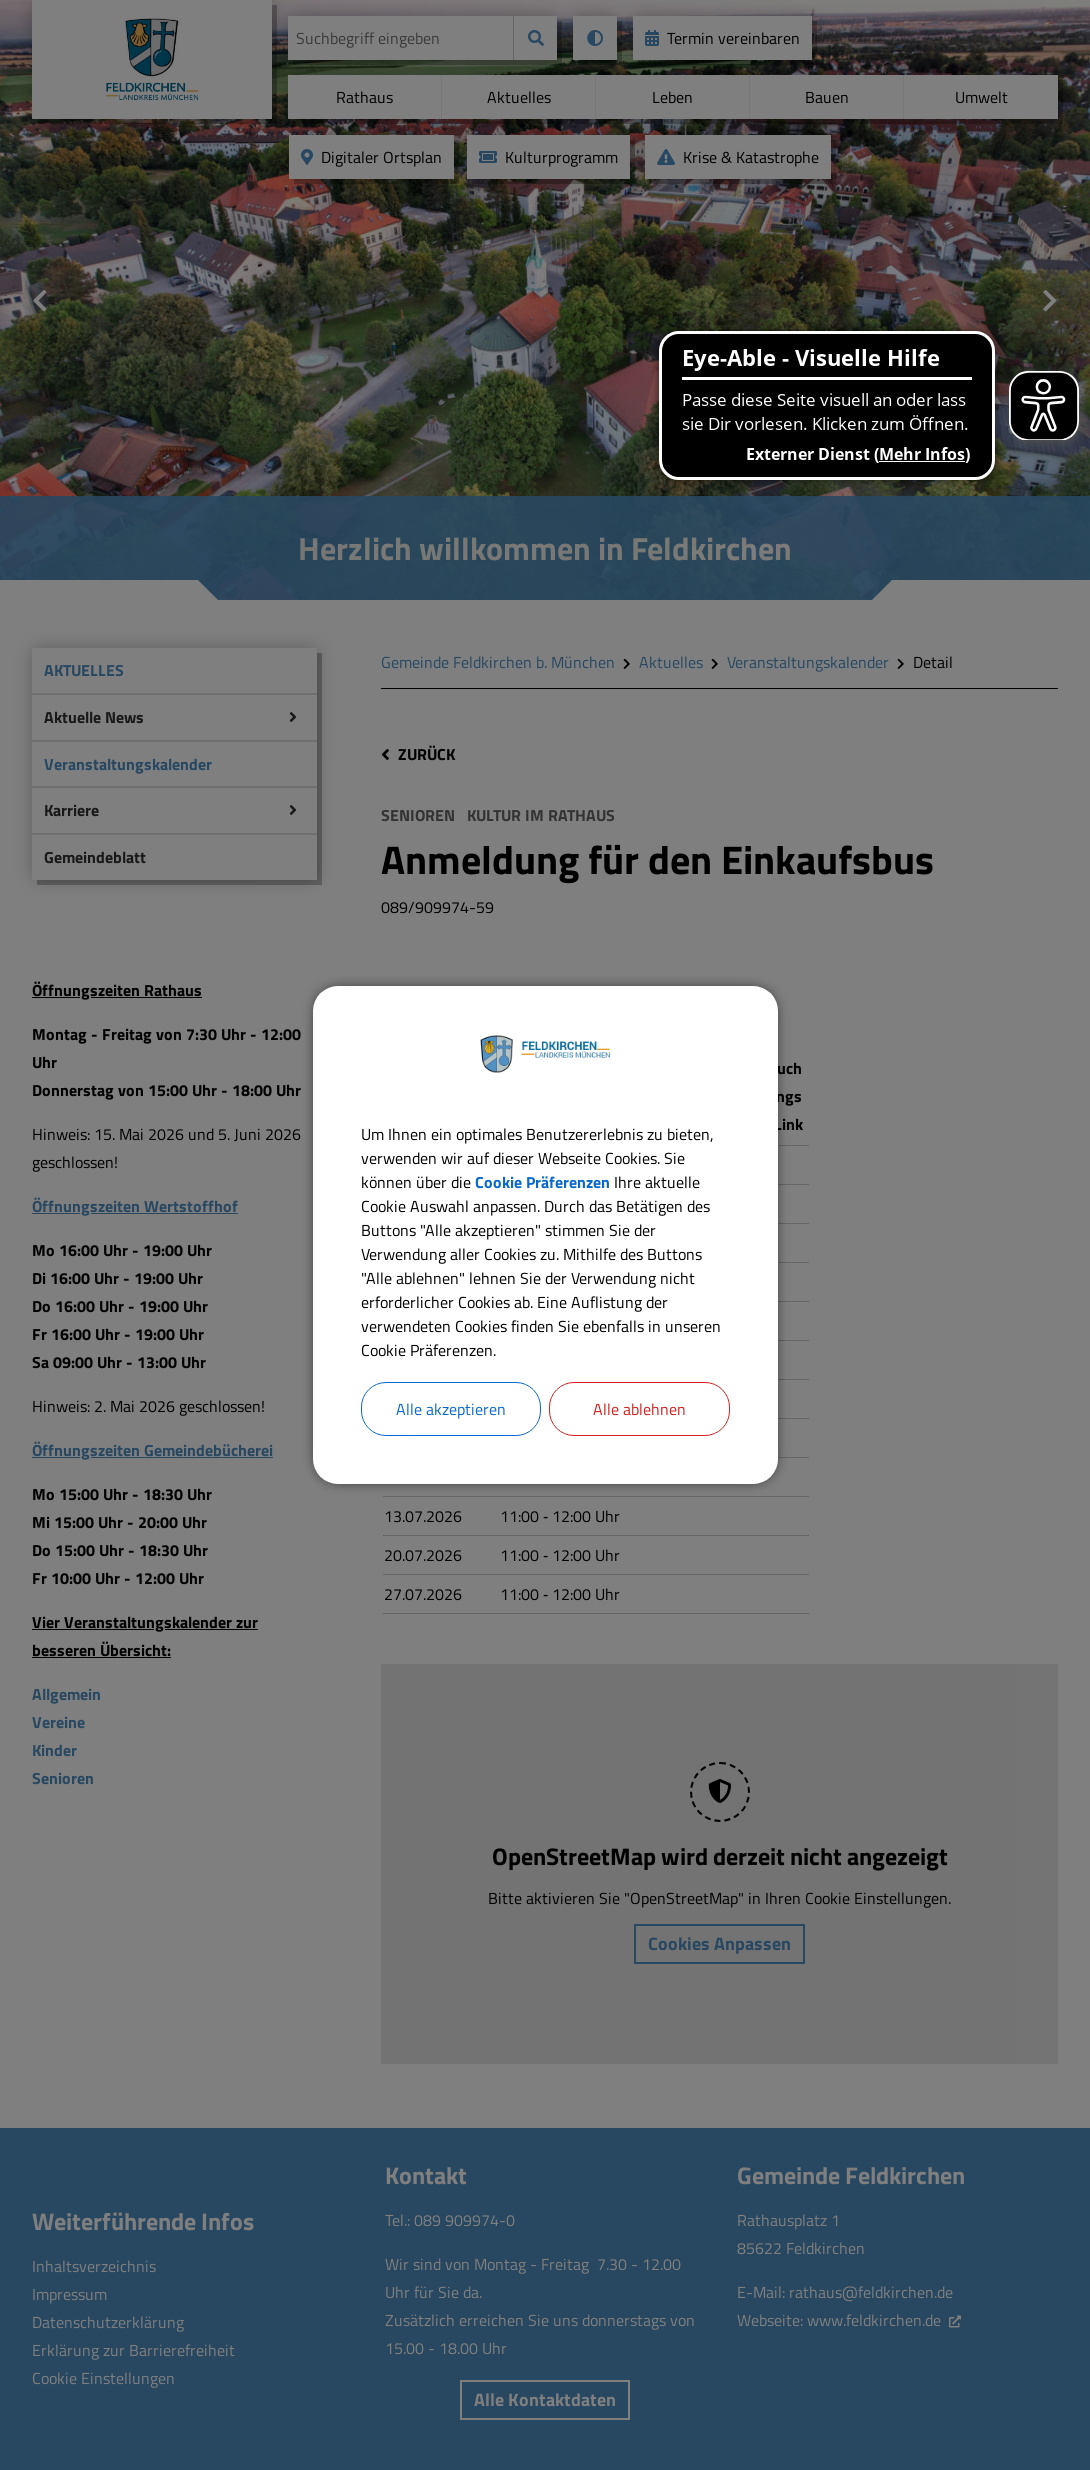 The height and width of the screenshot is (2470, 1090). I want to click on Alle akzeptieren, so click(451, 1409).